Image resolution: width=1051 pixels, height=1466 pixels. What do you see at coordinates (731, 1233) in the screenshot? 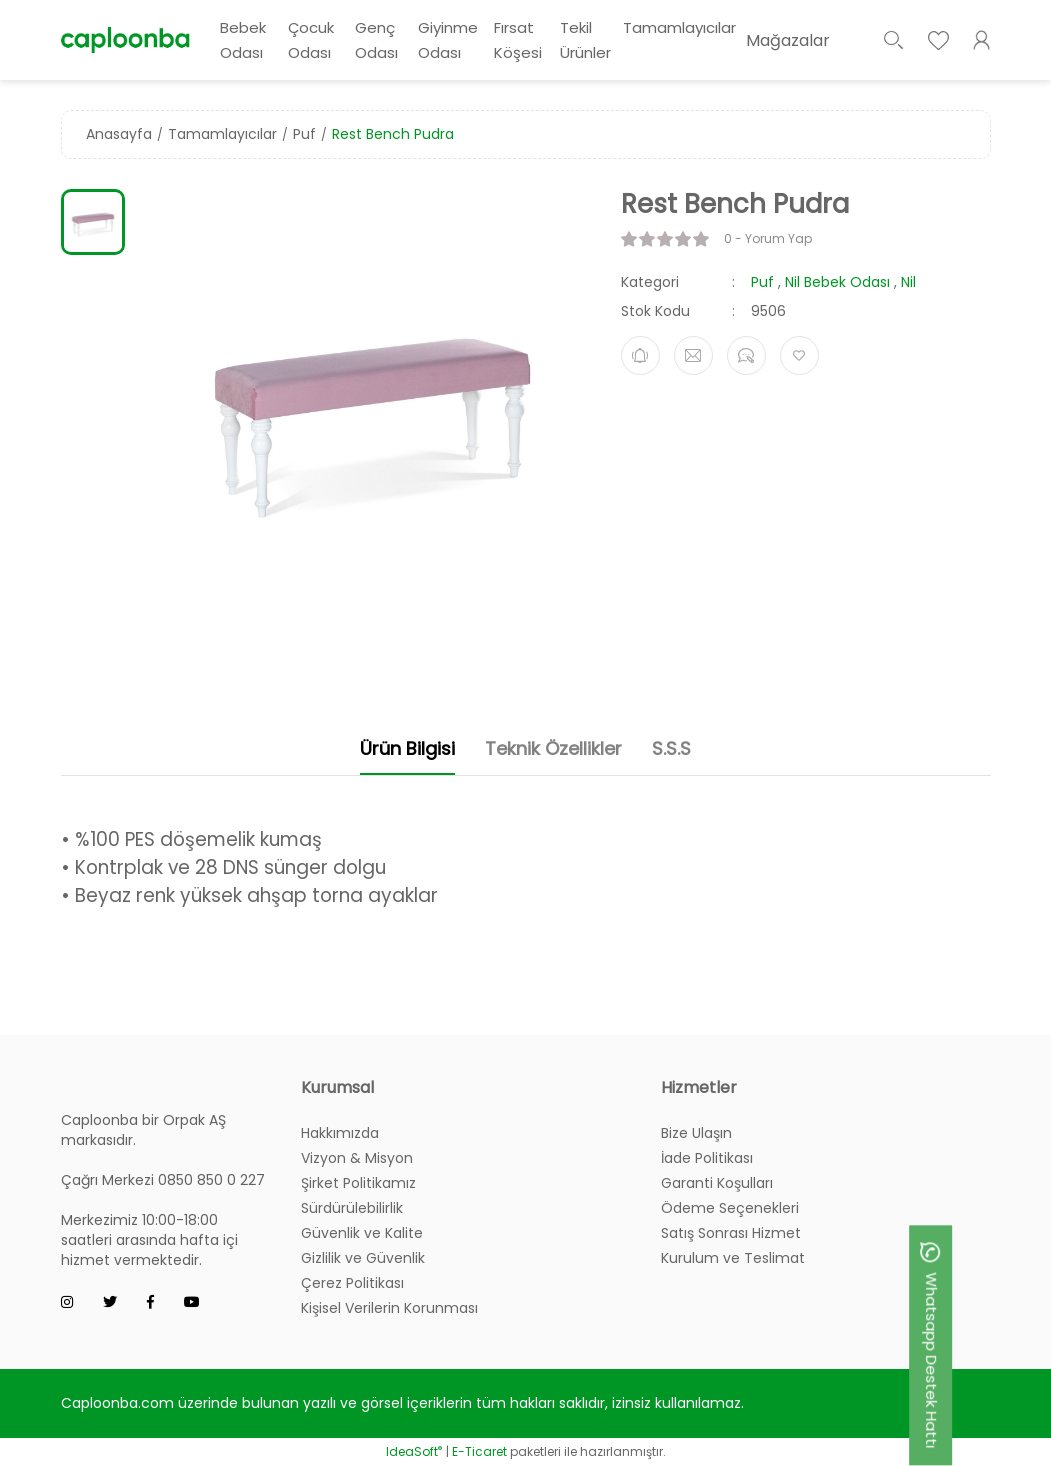
I see `Satış Sonrası Hizmet` at bounding box center [731, 1233].